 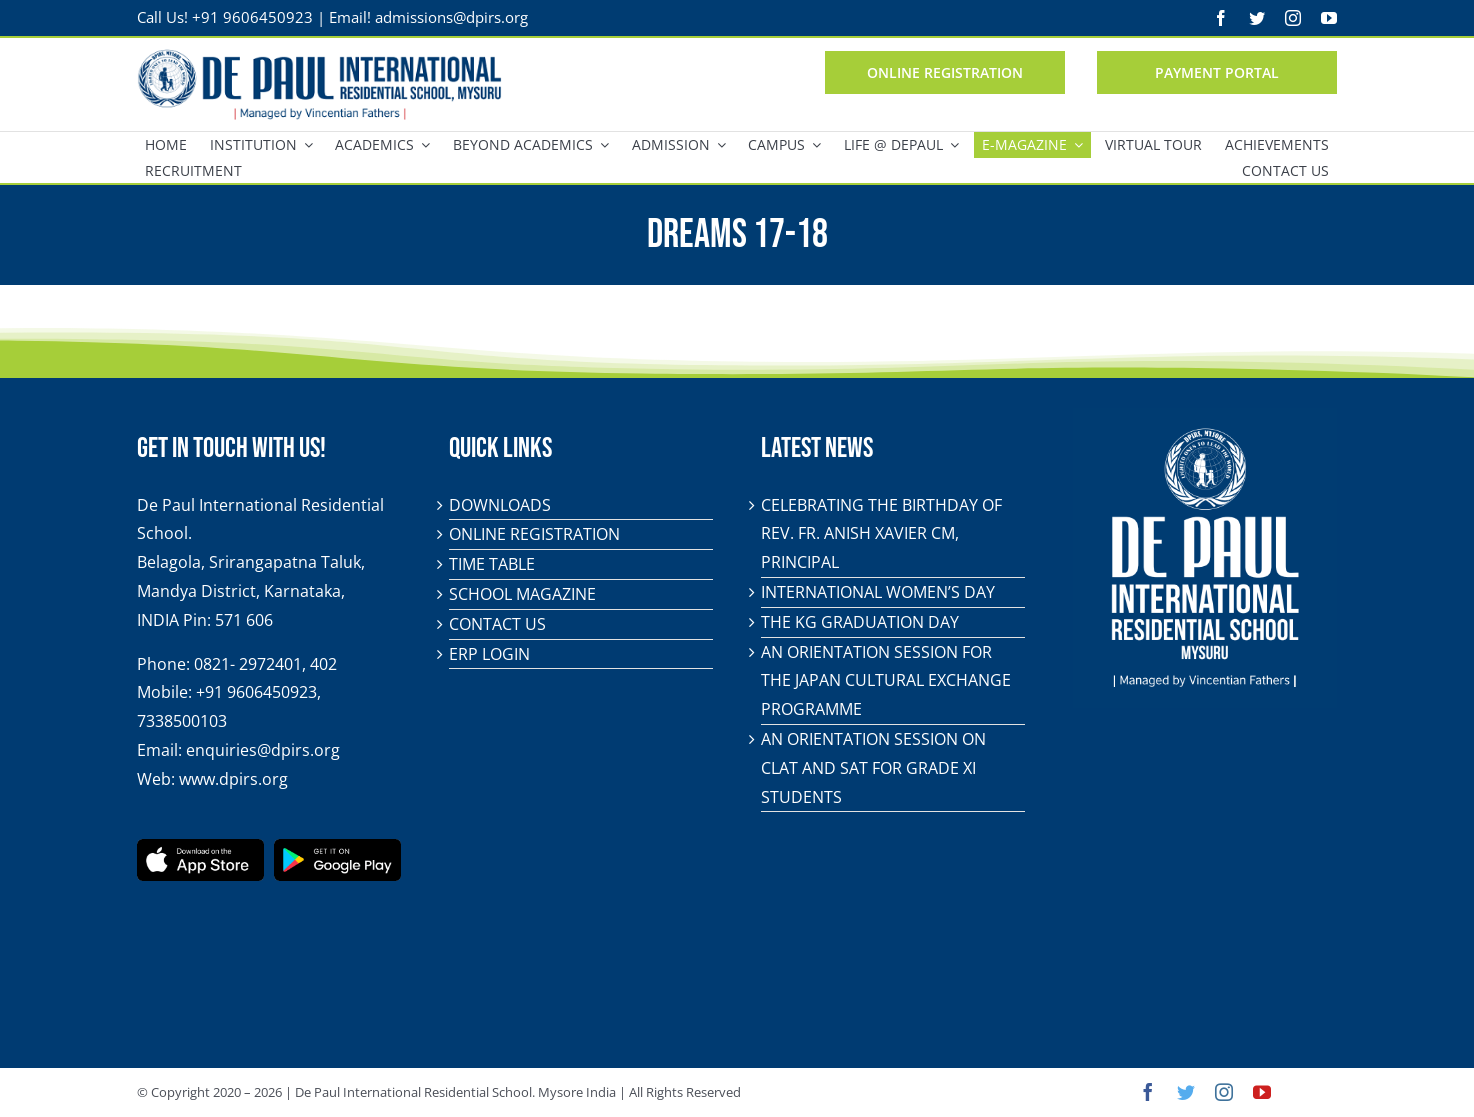 I want to click on [play-store-badge], so click(x=337, y=847).